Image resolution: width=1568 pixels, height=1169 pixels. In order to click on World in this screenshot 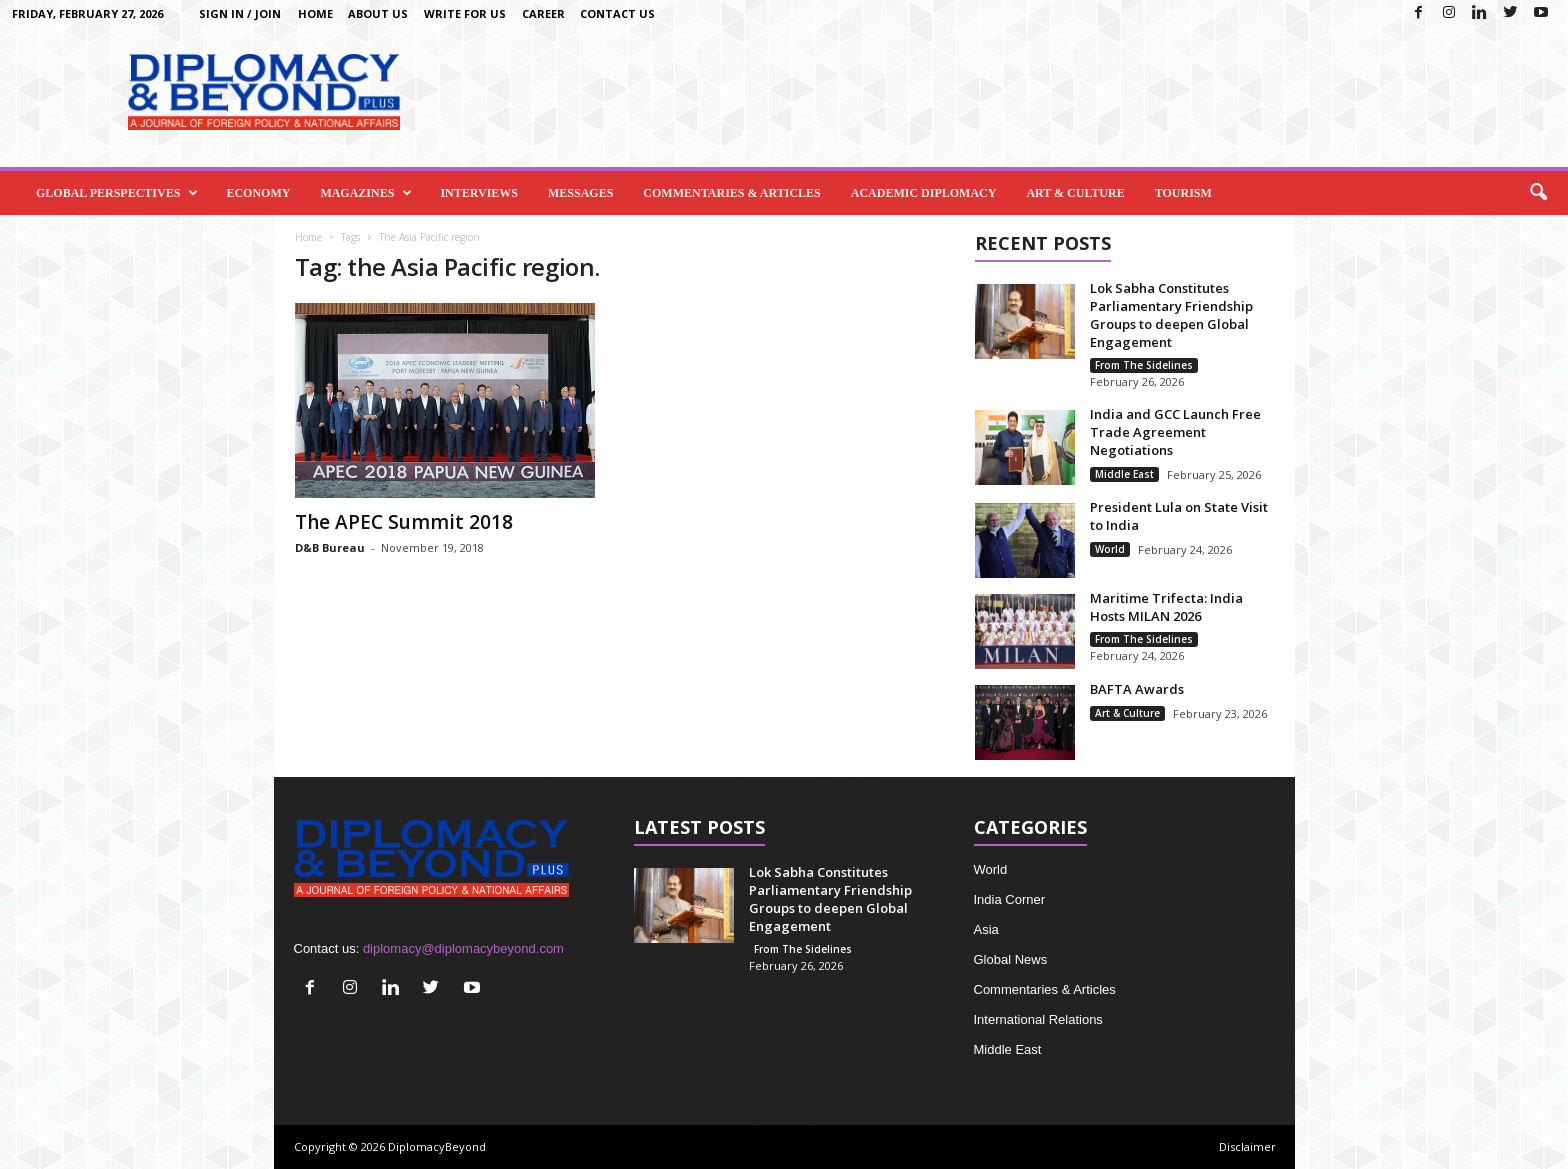, I will do `click(1110, 549)`.